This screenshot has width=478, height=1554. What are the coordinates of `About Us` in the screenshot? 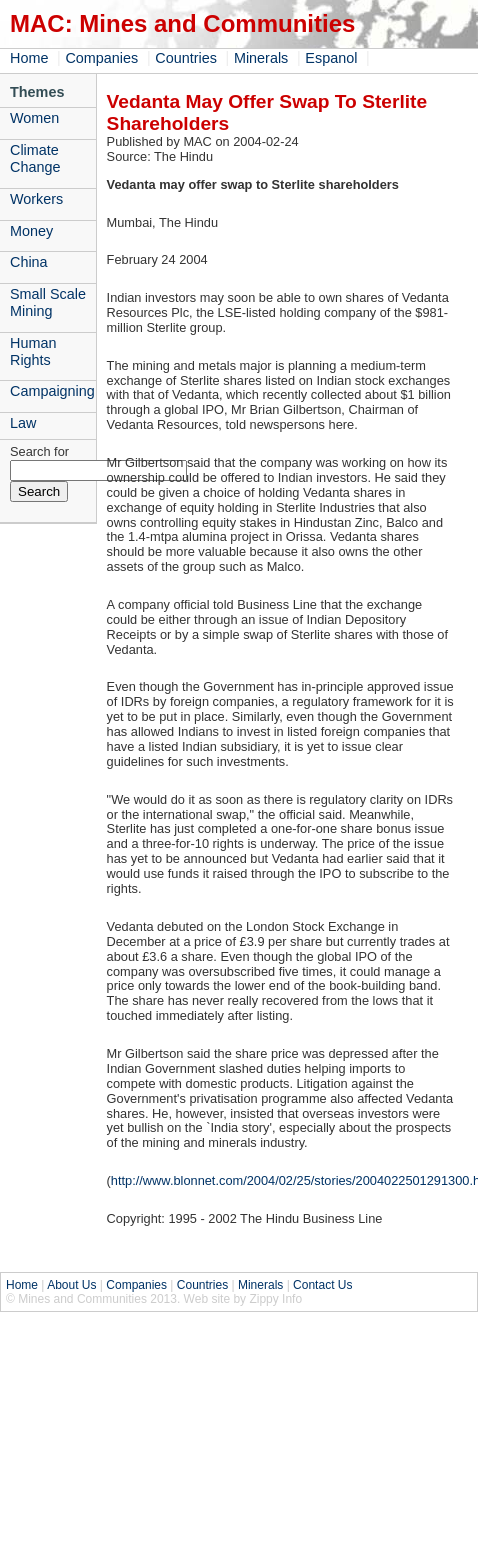 It's located at (71, 1285).